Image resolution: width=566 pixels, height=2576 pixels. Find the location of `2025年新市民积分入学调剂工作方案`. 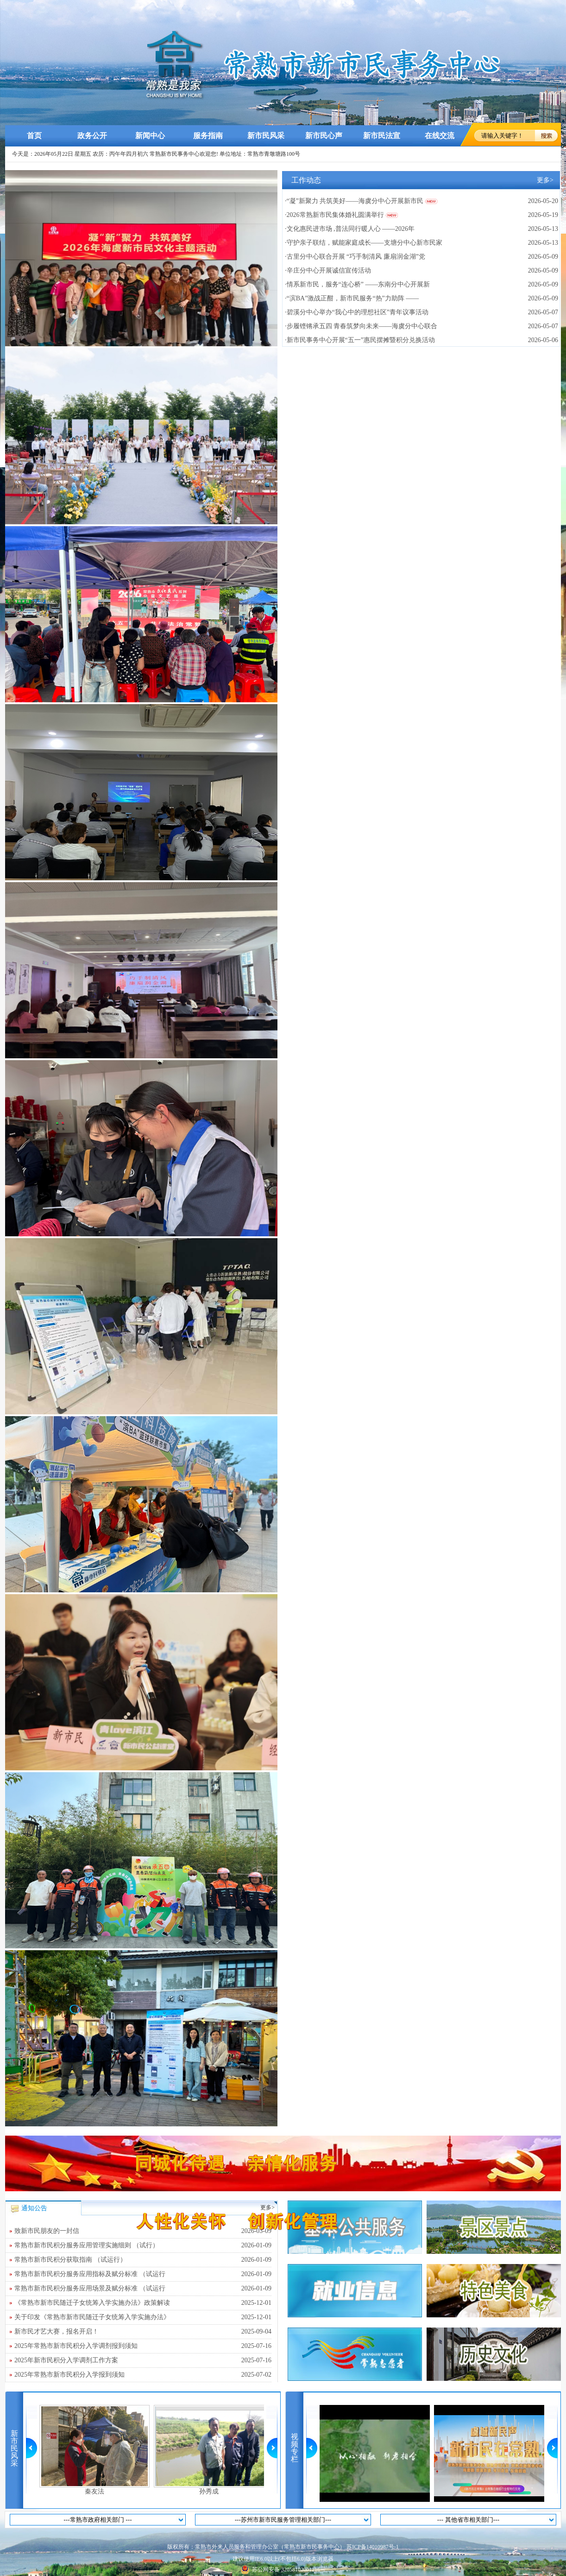

2025年新市民积分入学调剂工作方案 is located at coordinates (142, 2360).